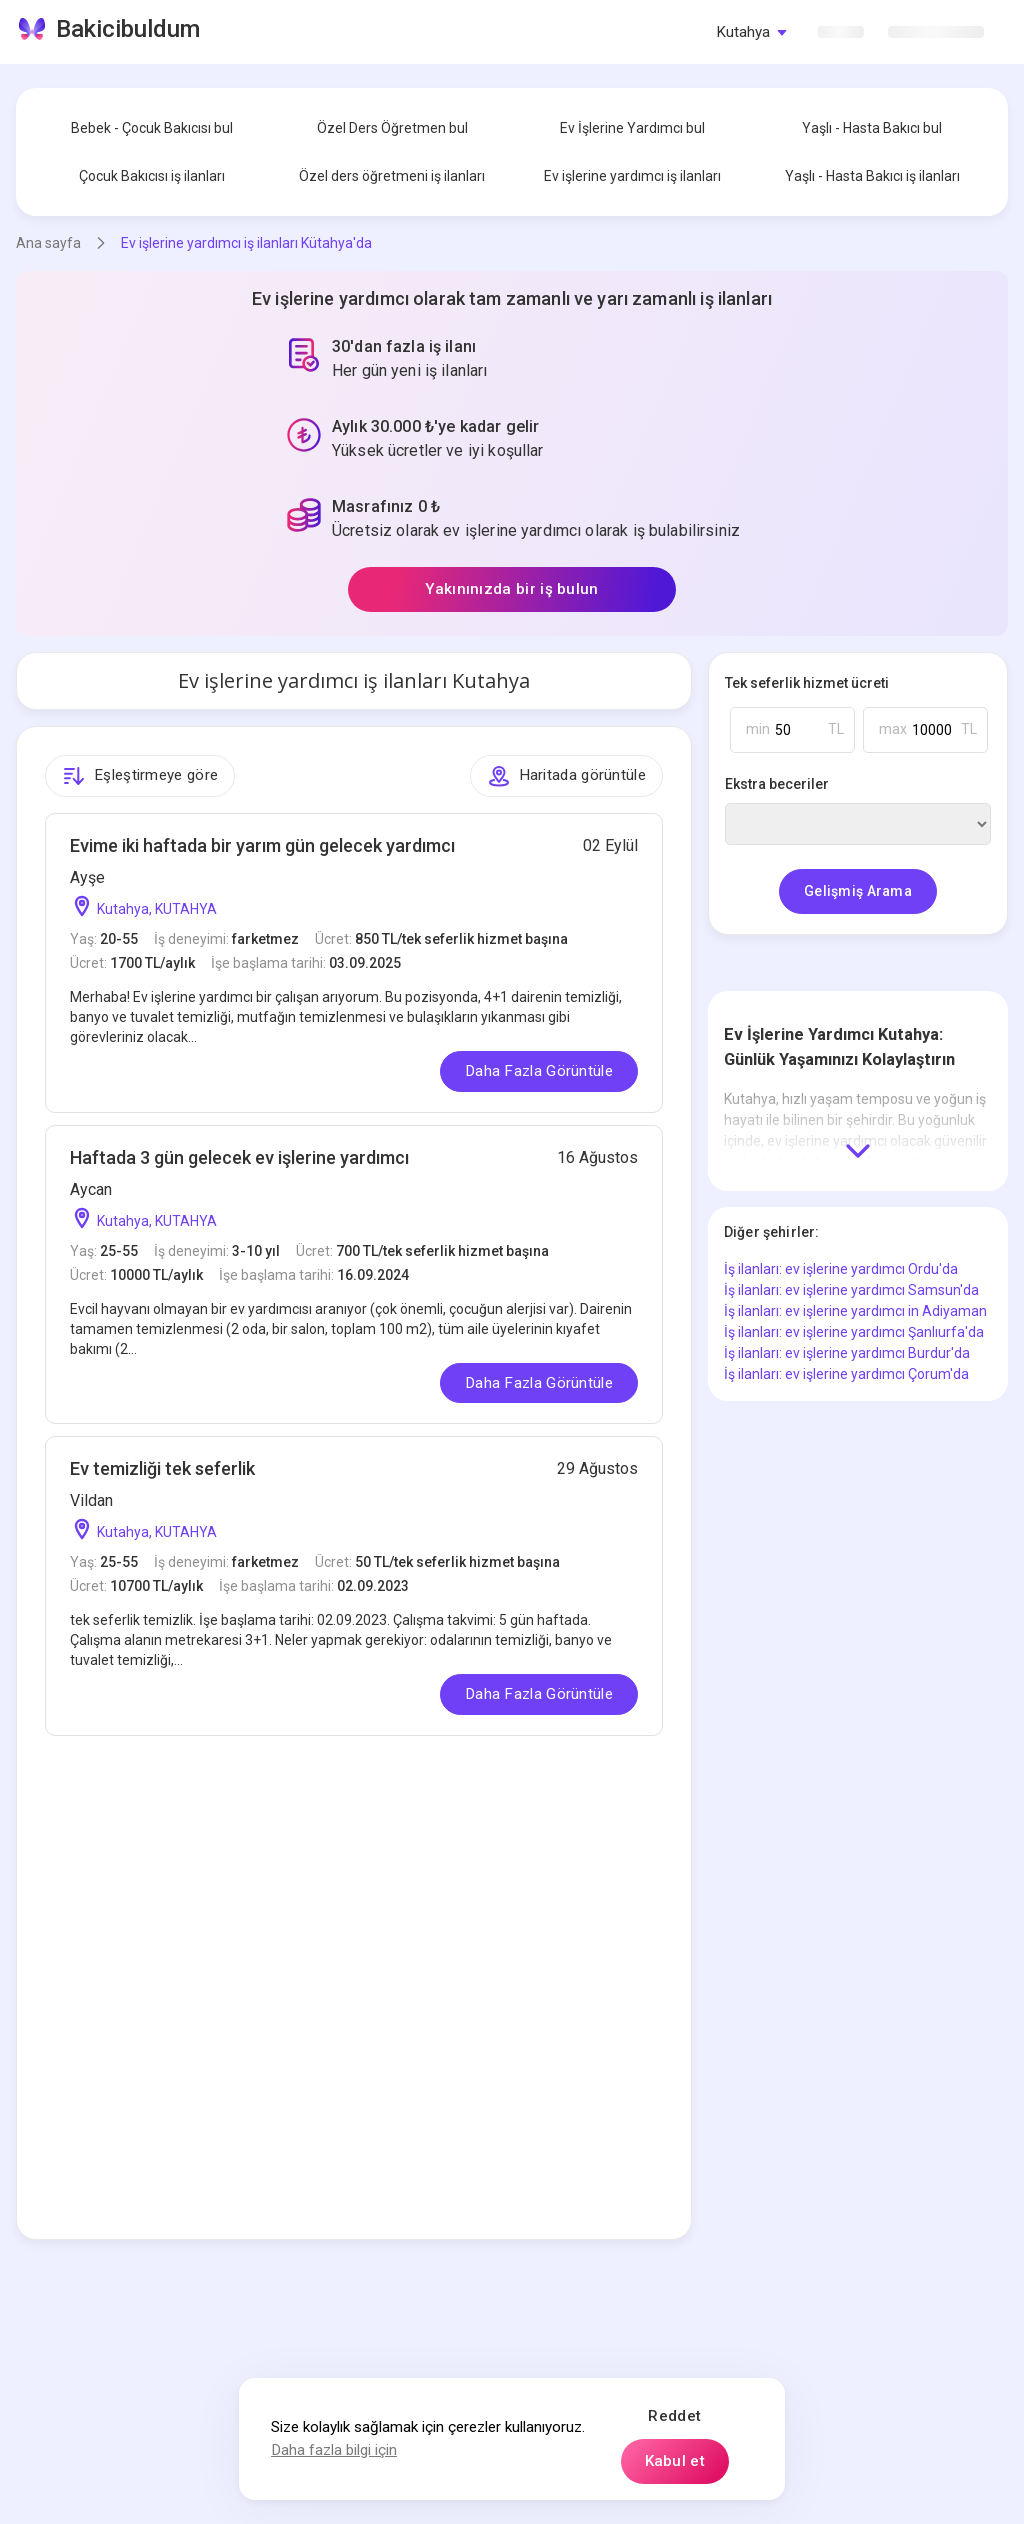  What do you see at coordinates (632, 128) in the screenshot?
I see `Ev İşlerine Yardımcı bul` at bounding box center [632, 128].